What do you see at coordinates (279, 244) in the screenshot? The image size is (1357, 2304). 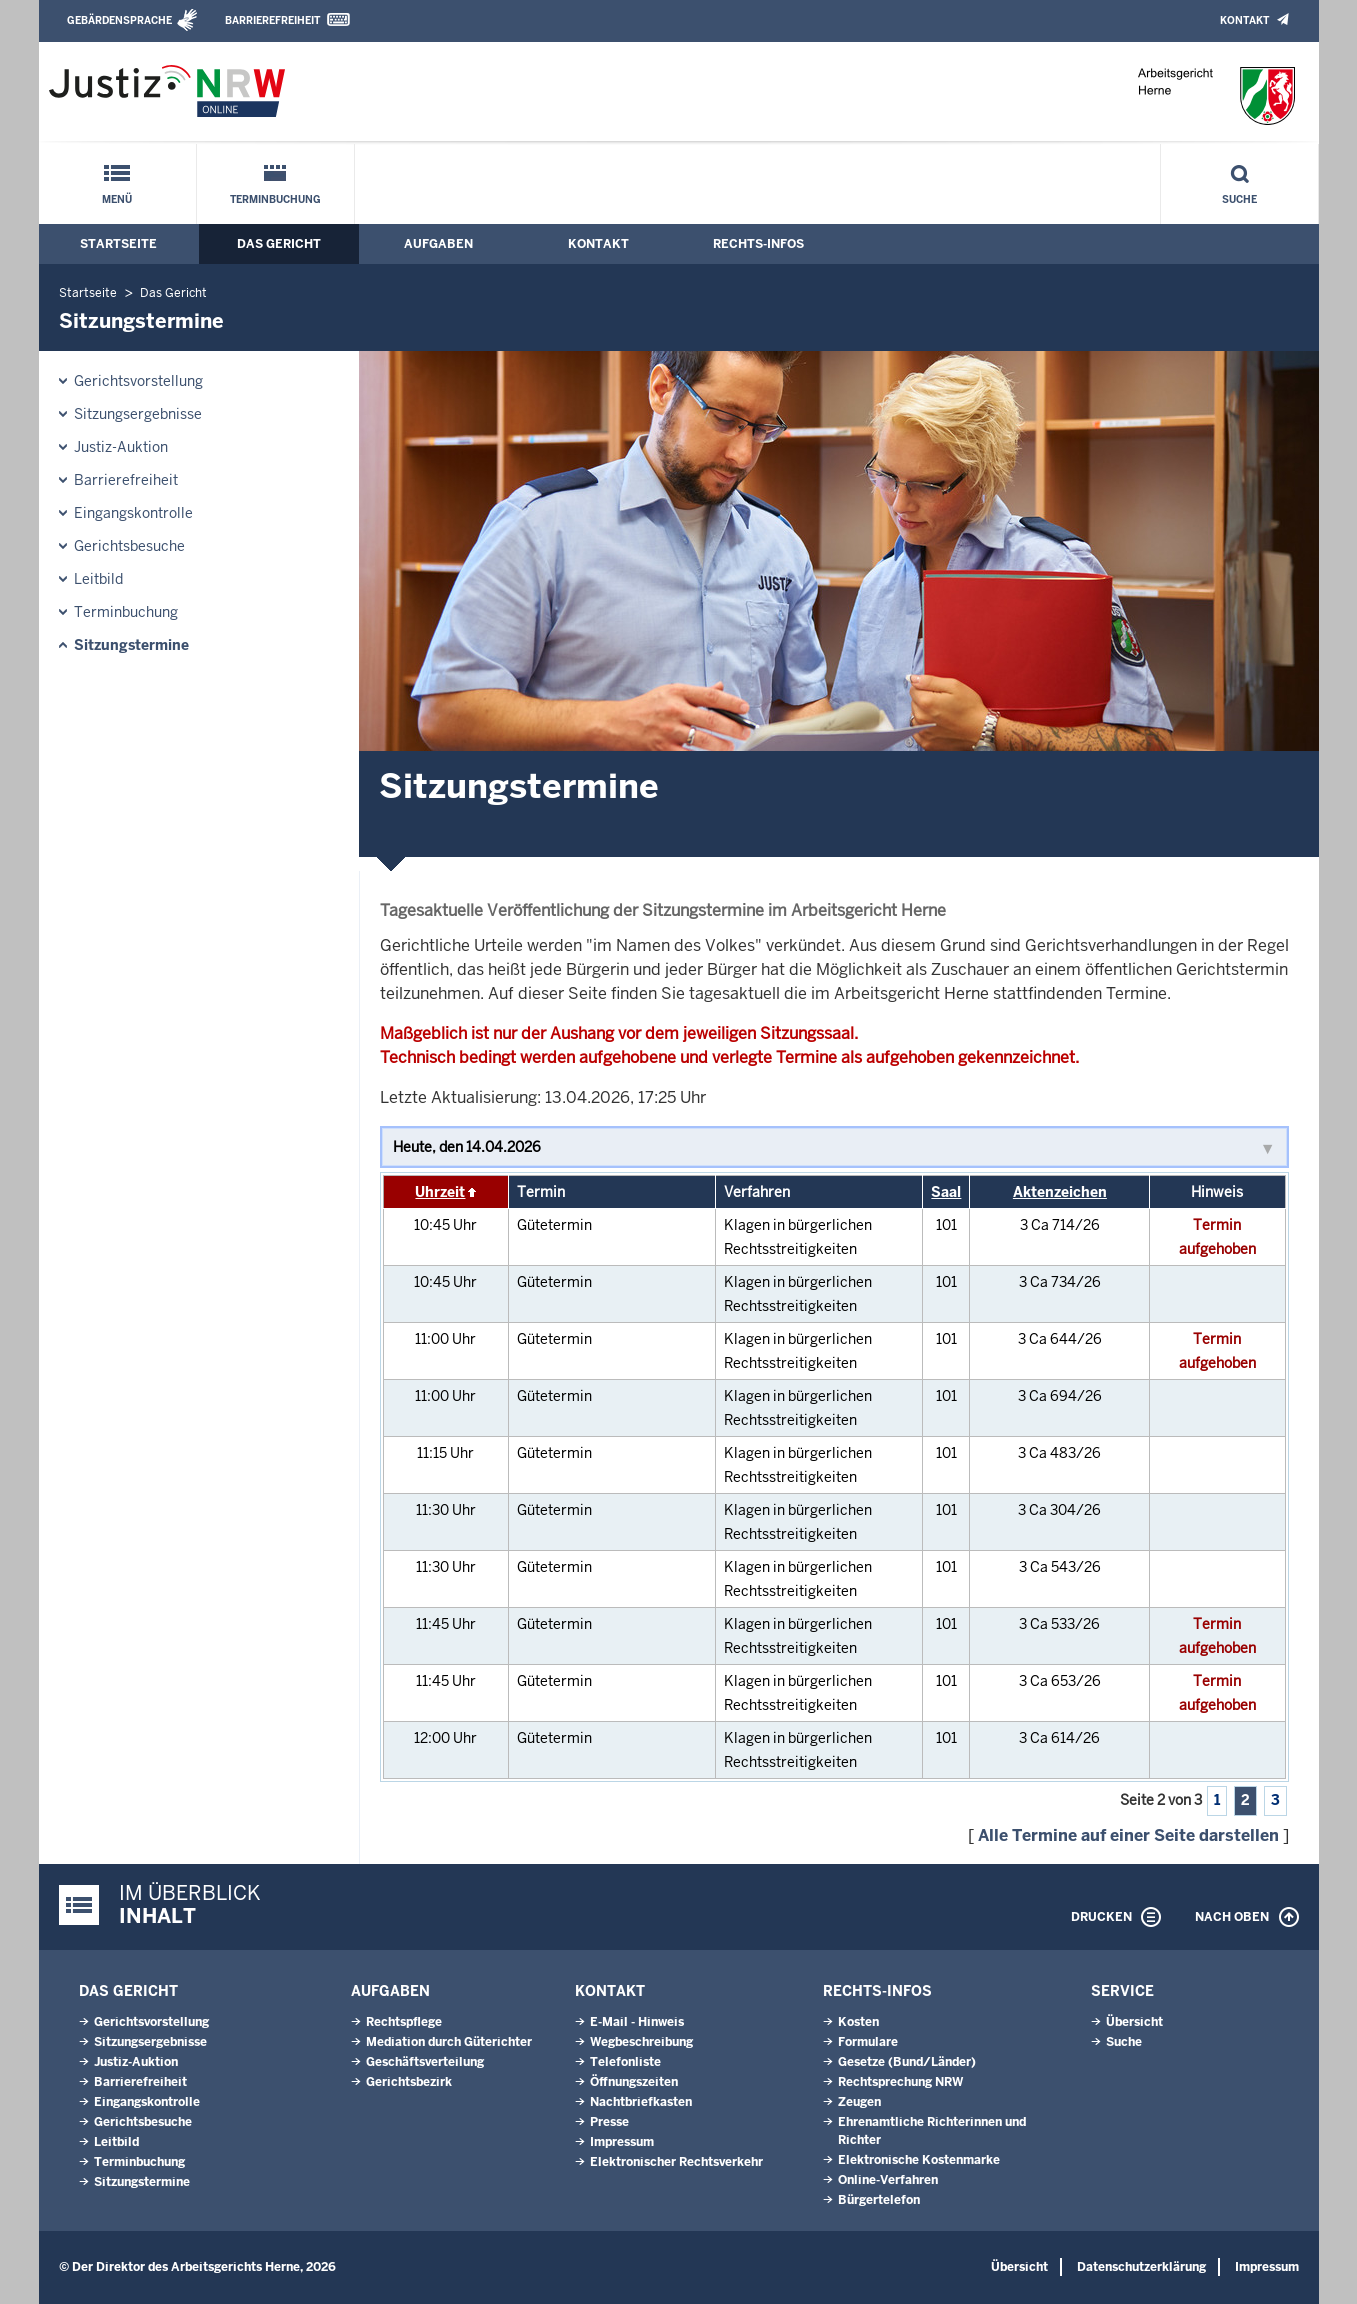 I see `Das Gericht` at bounding box center [279, 244].